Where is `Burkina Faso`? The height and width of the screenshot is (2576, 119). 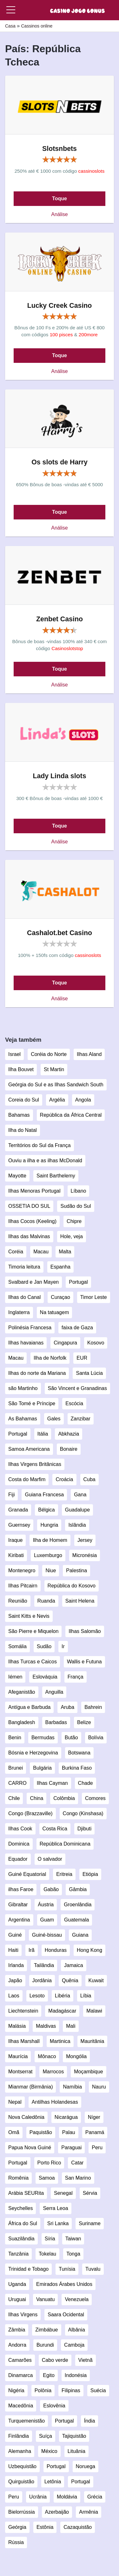 Burkina Faso is located at coordinates (77, 1768).